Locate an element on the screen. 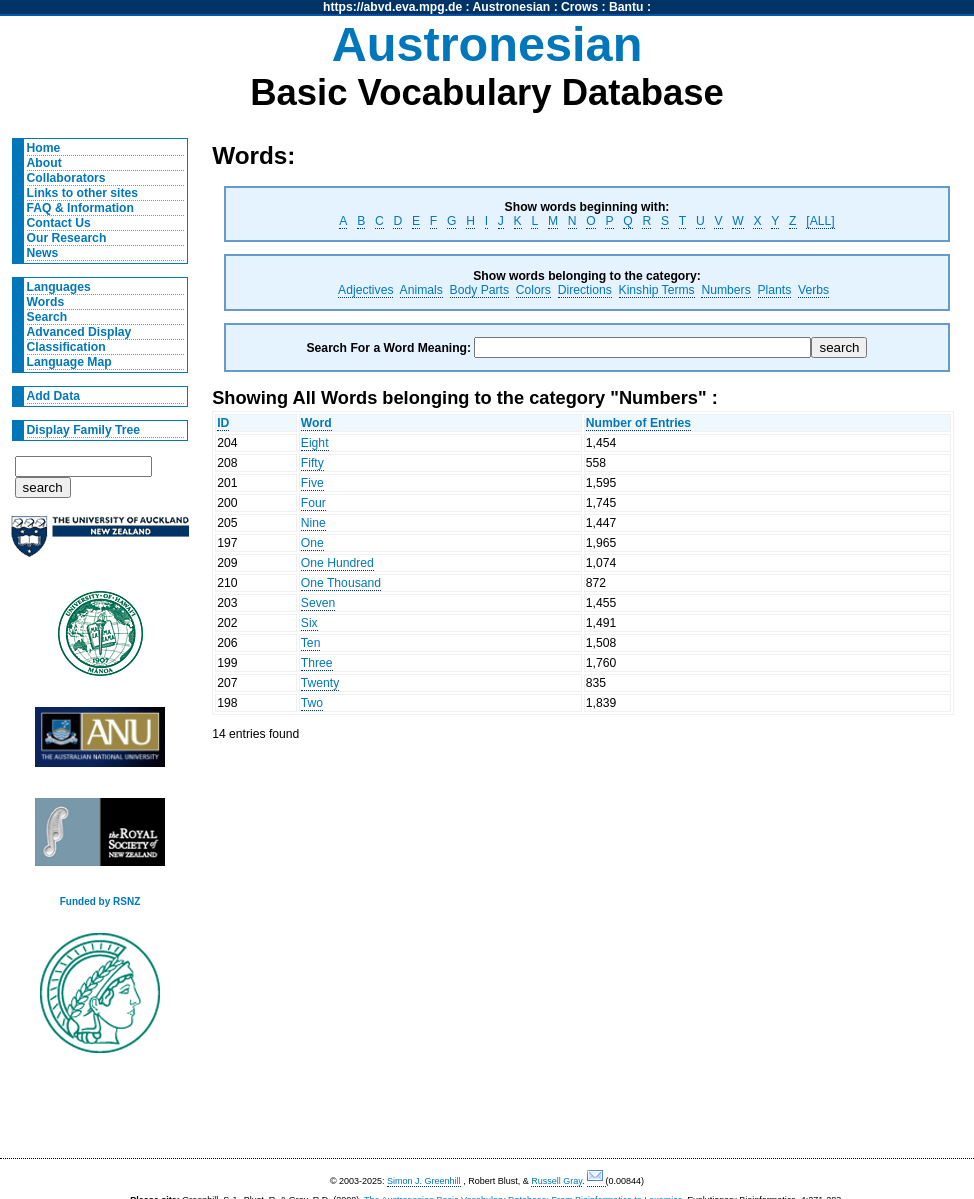 This screenshot has width=974, height=1199. Animals is located at coordinates (421, 290).